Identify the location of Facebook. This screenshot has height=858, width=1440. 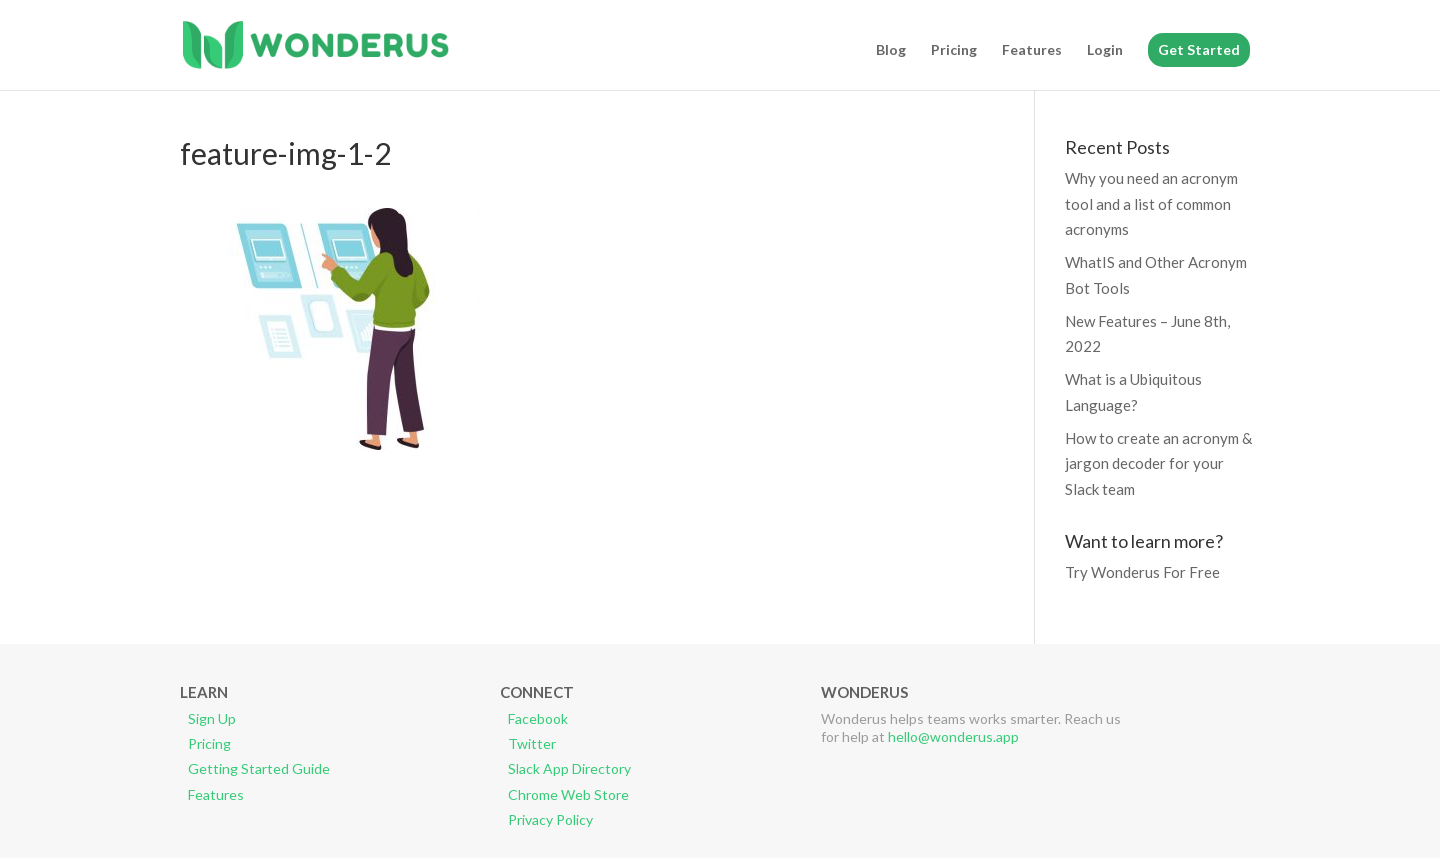
(538, 718).